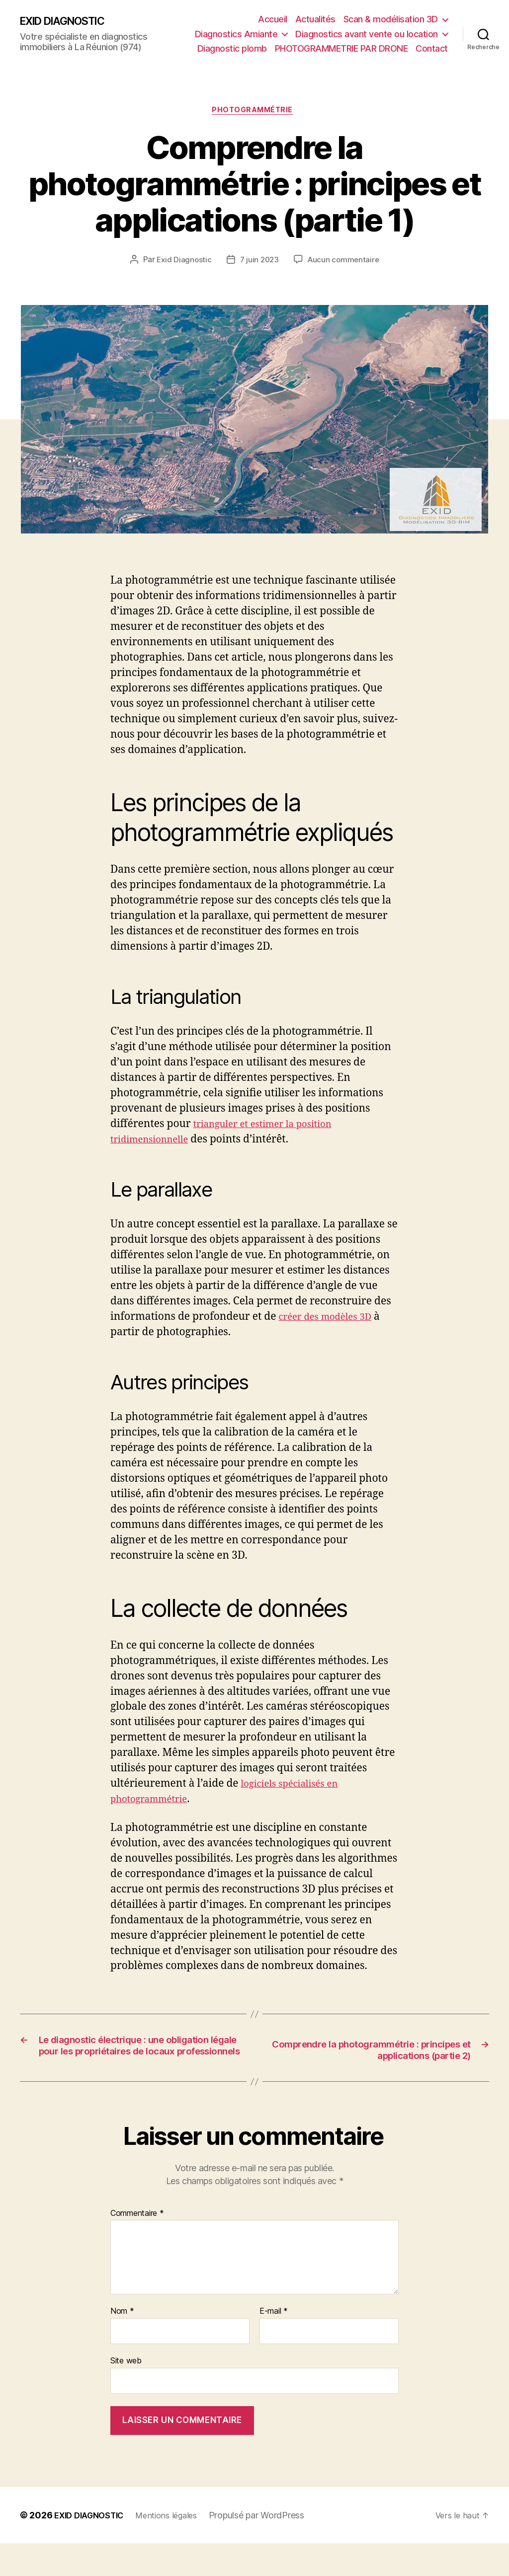 Image resolution: width=509 pixels, height=2576 pixels. I want to click on 7 juin 2023, so click(259, 262).